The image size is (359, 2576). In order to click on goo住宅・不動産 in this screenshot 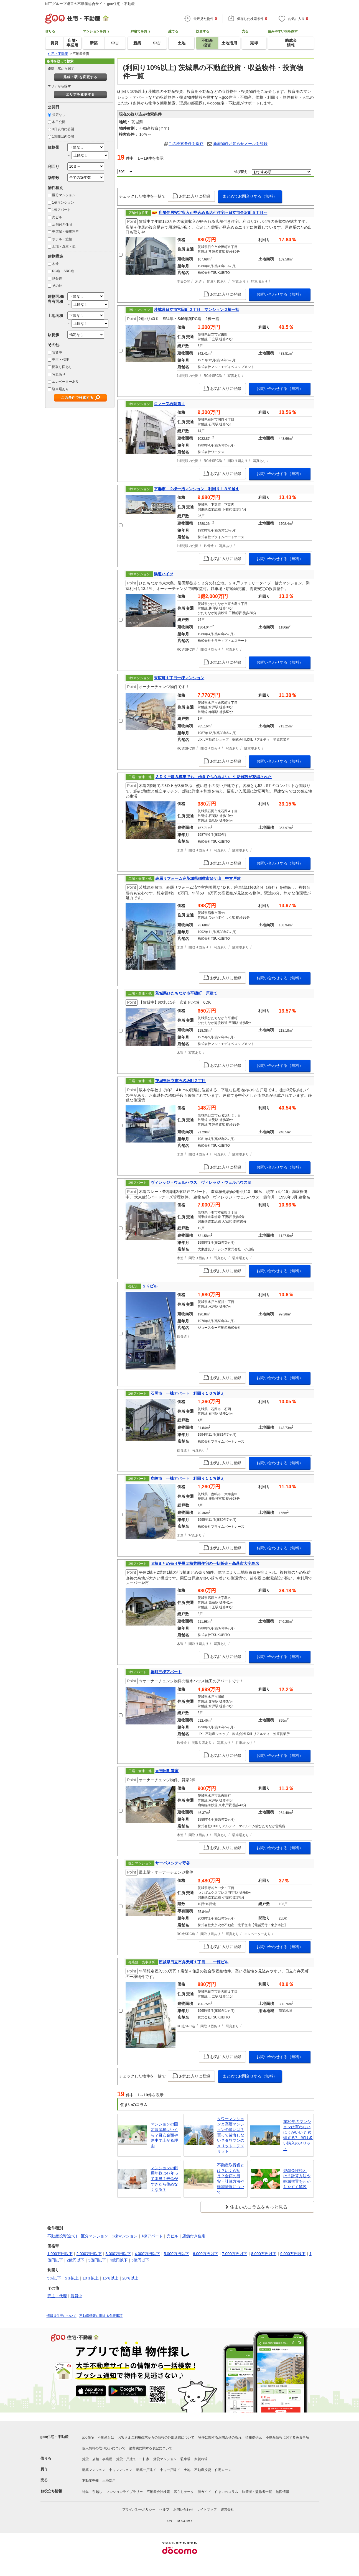, I will do `click(54, 2437)`.